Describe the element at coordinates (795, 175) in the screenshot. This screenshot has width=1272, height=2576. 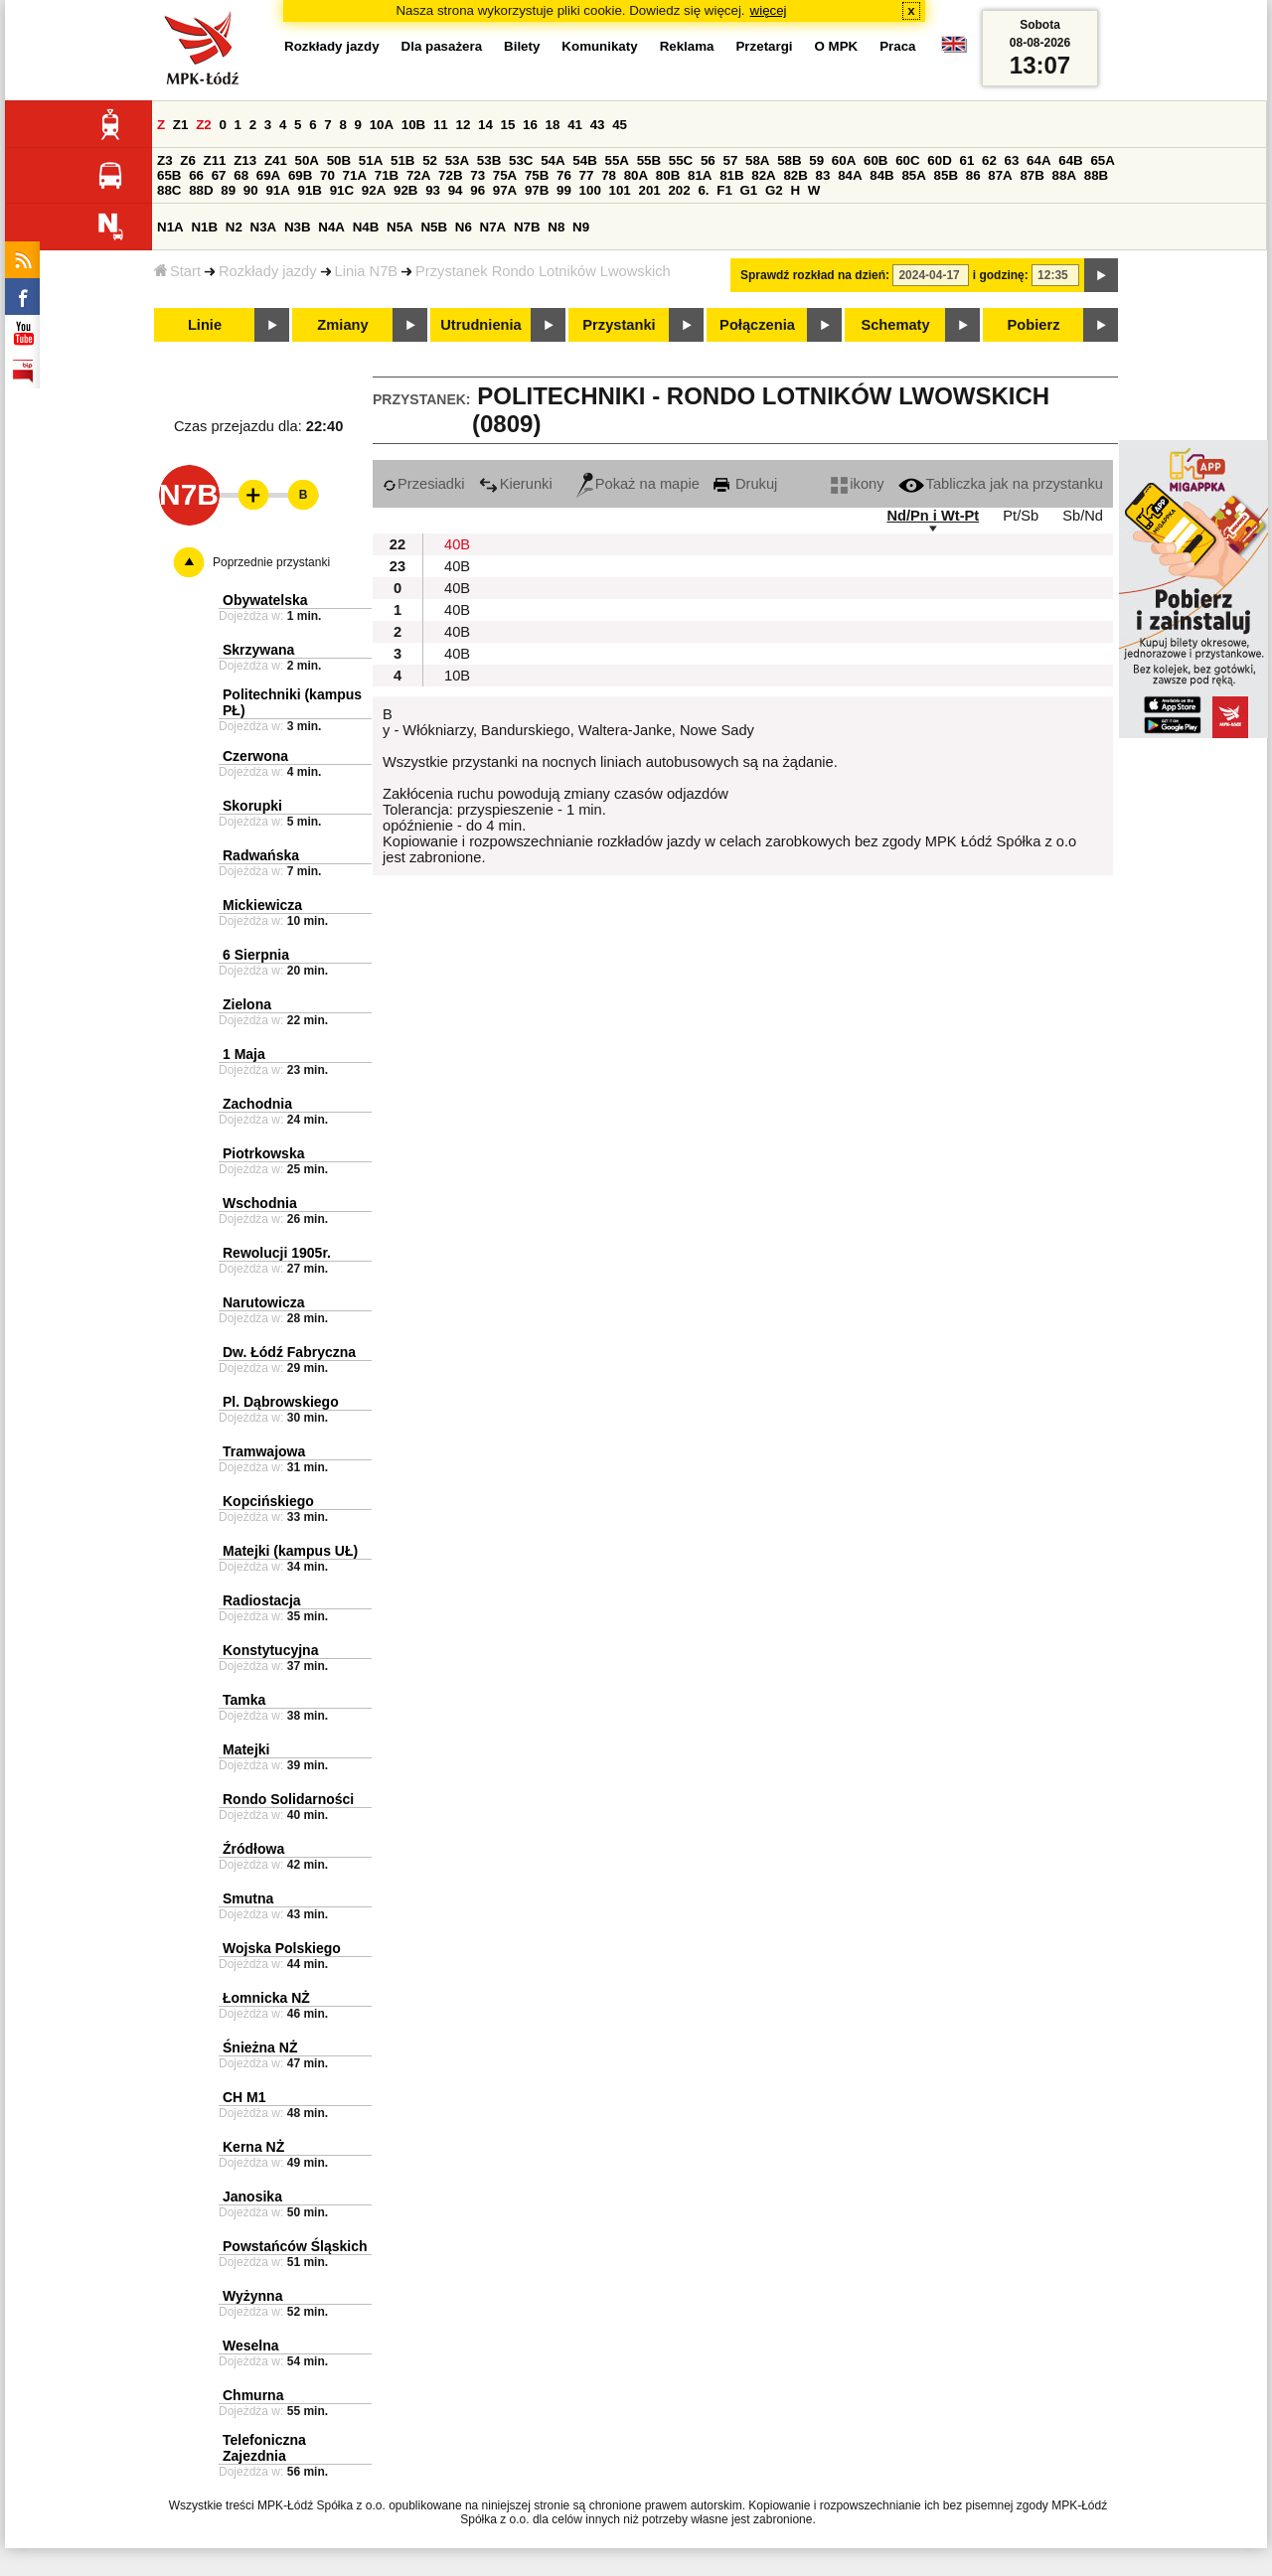
I see `82B` at that location.